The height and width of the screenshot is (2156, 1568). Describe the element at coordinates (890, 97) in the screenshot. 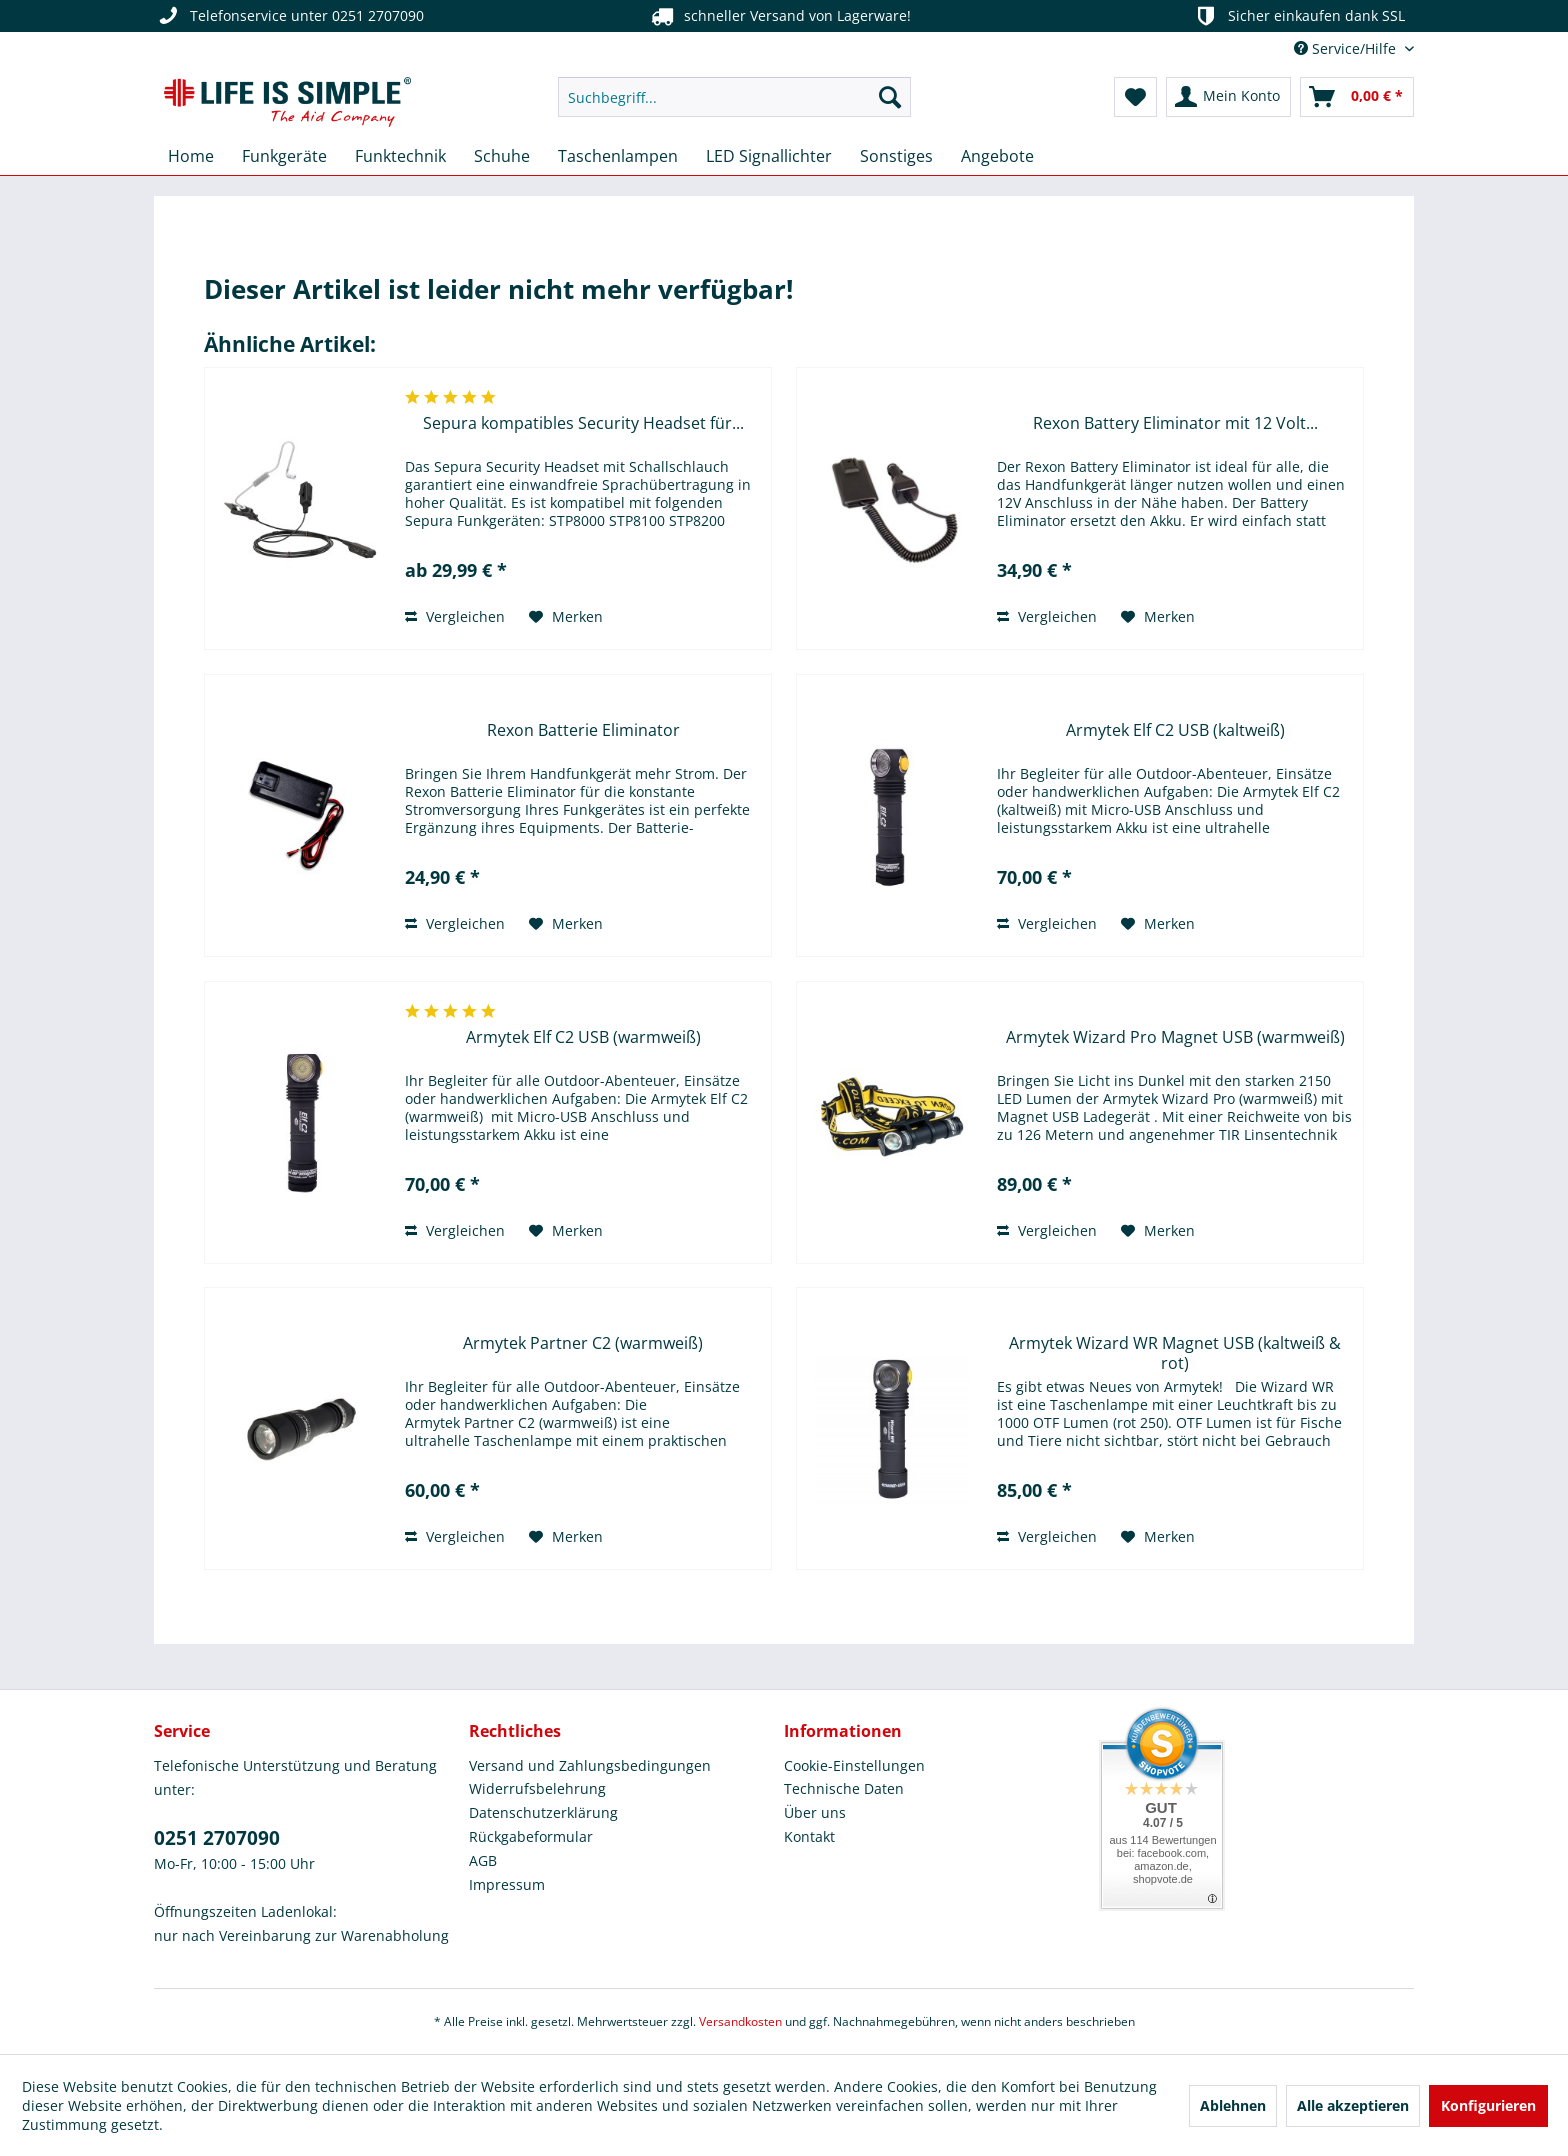

I see `[Suchen]` at that location.